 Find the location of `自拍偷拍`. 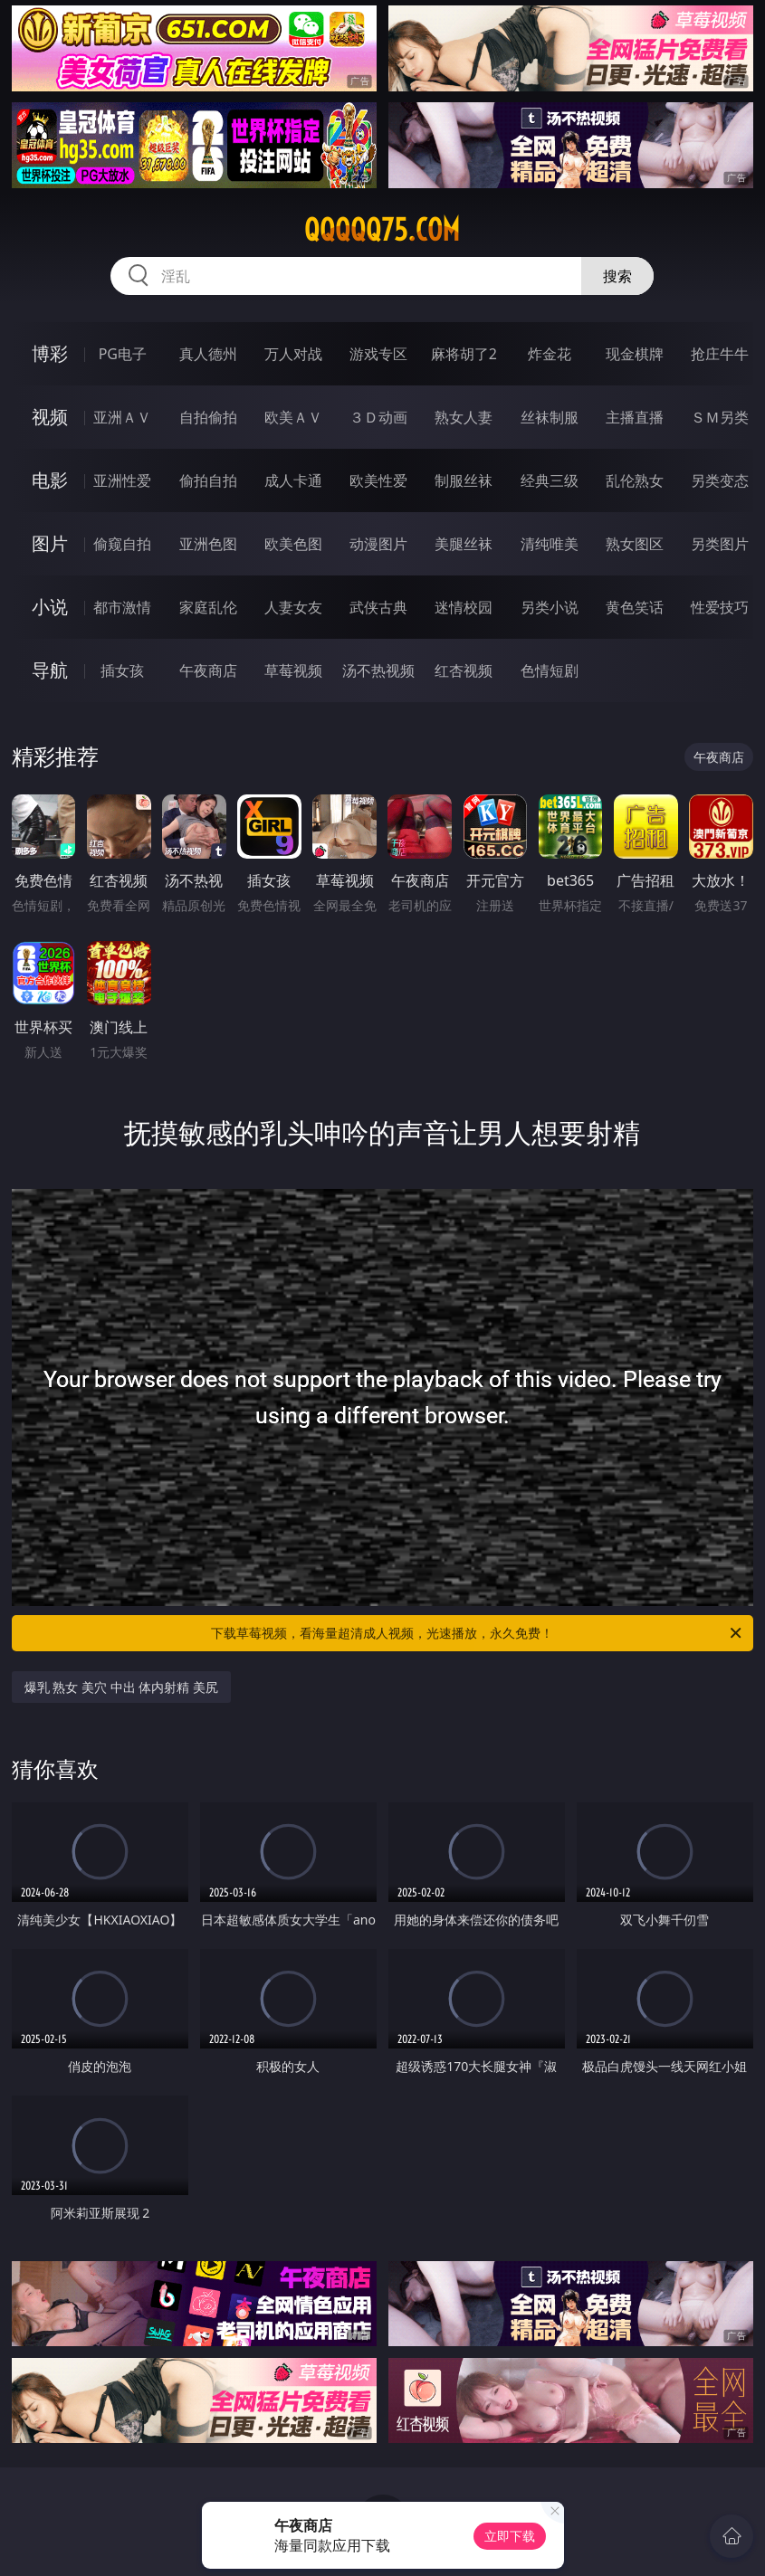

自拍偷拍 is located at coordinates (208, 417).